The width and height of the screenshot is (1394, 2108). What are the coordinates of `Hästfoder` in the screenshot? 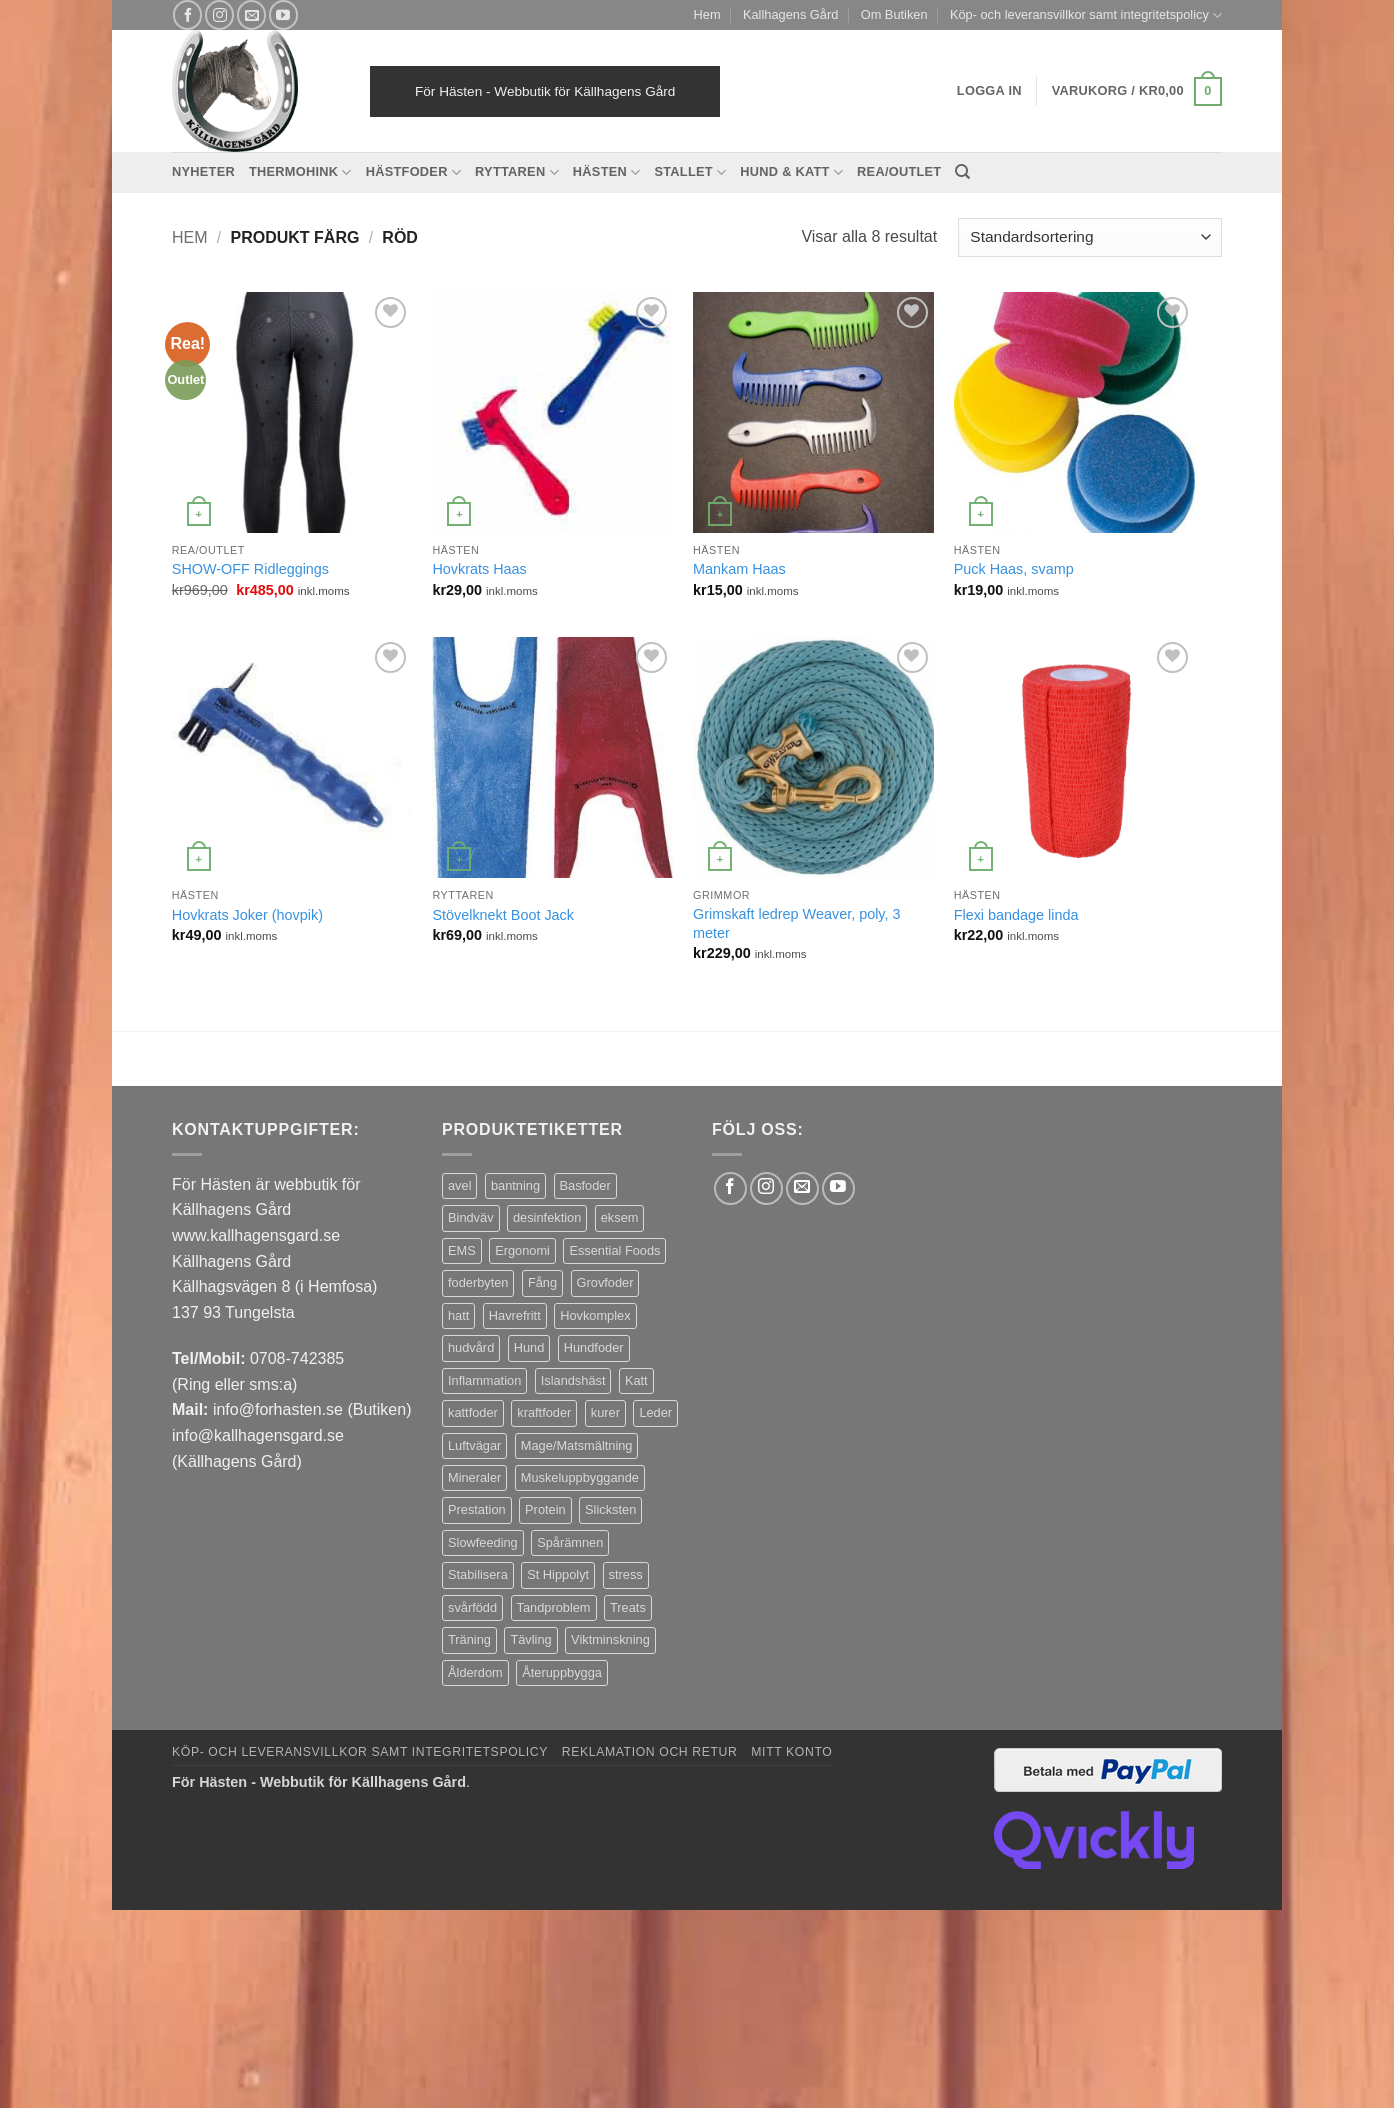 It's located at (413, 172).